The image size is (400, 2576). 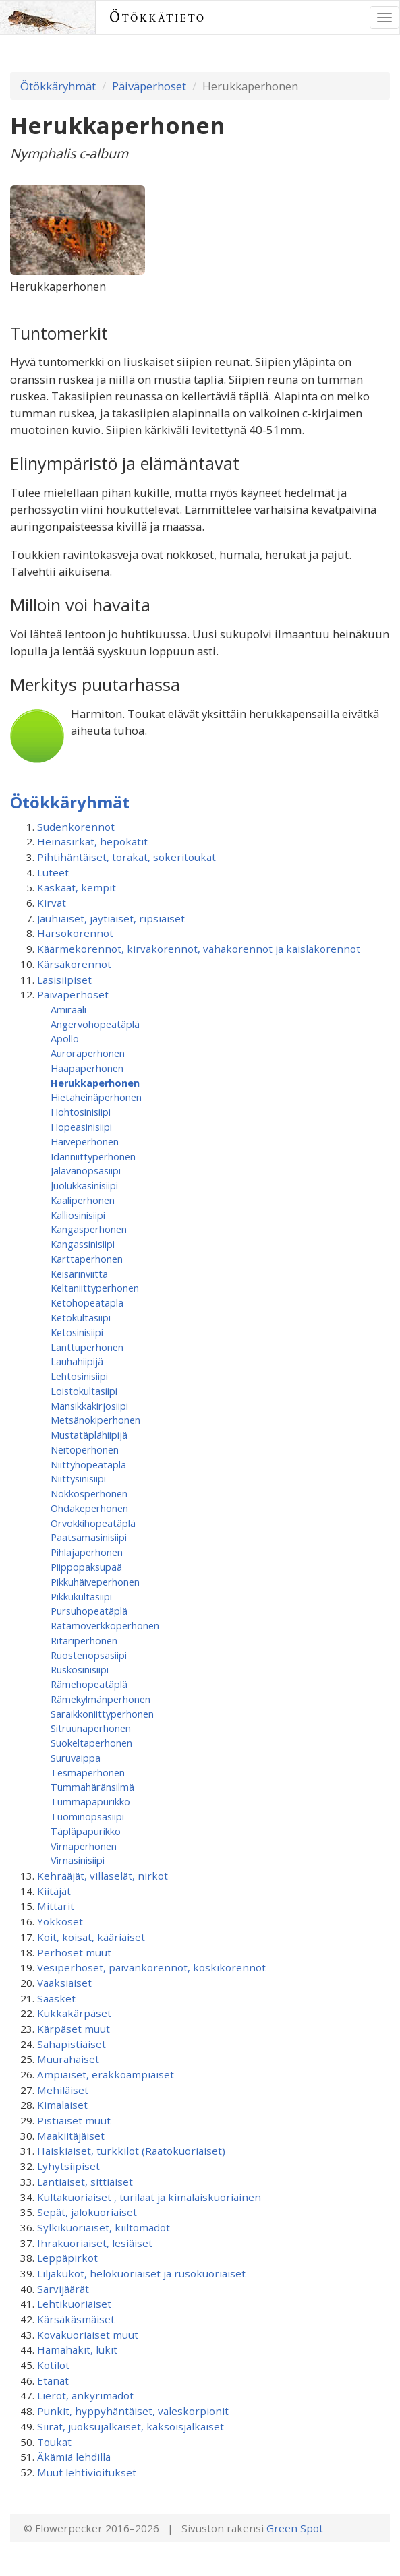 What do you see at coordinates (53, 872) in the screenshot?
I see `Luteet` at bounding box center [53, 872].